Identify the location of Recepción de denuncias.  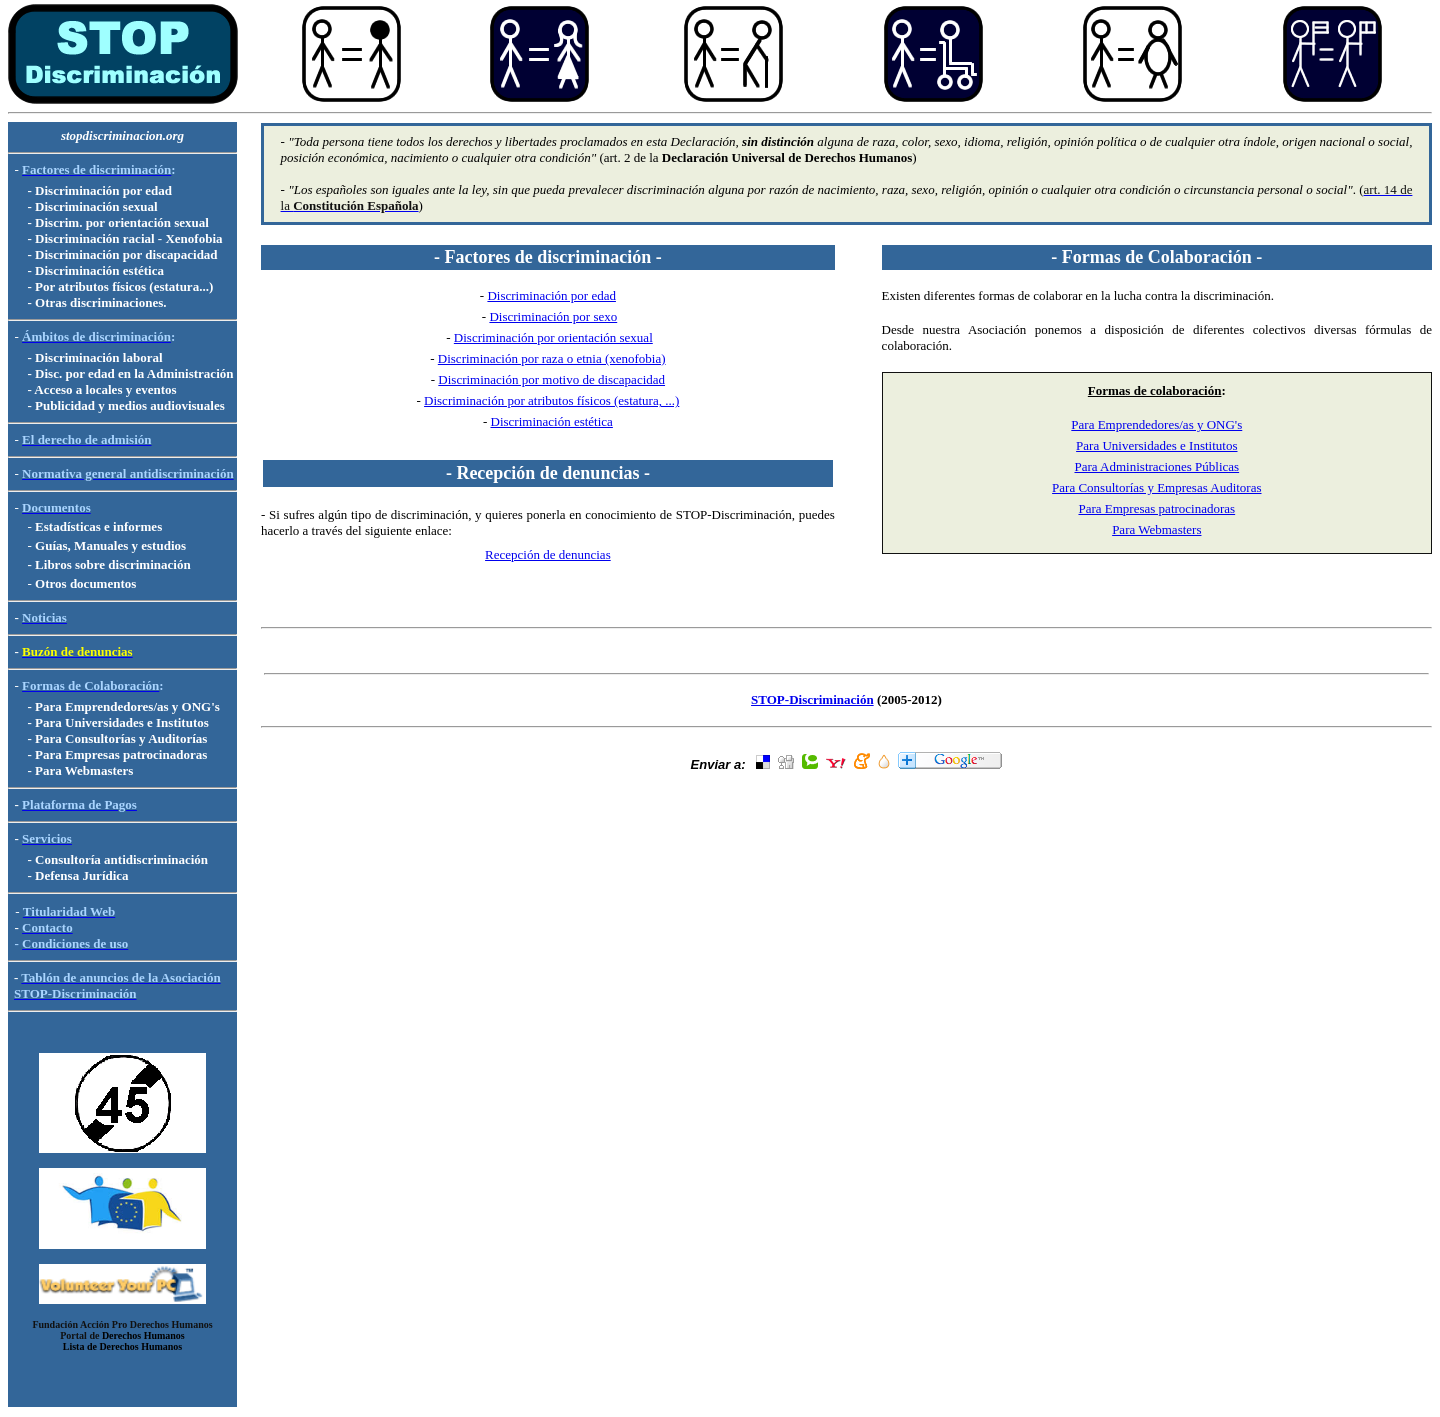
(548, 554).